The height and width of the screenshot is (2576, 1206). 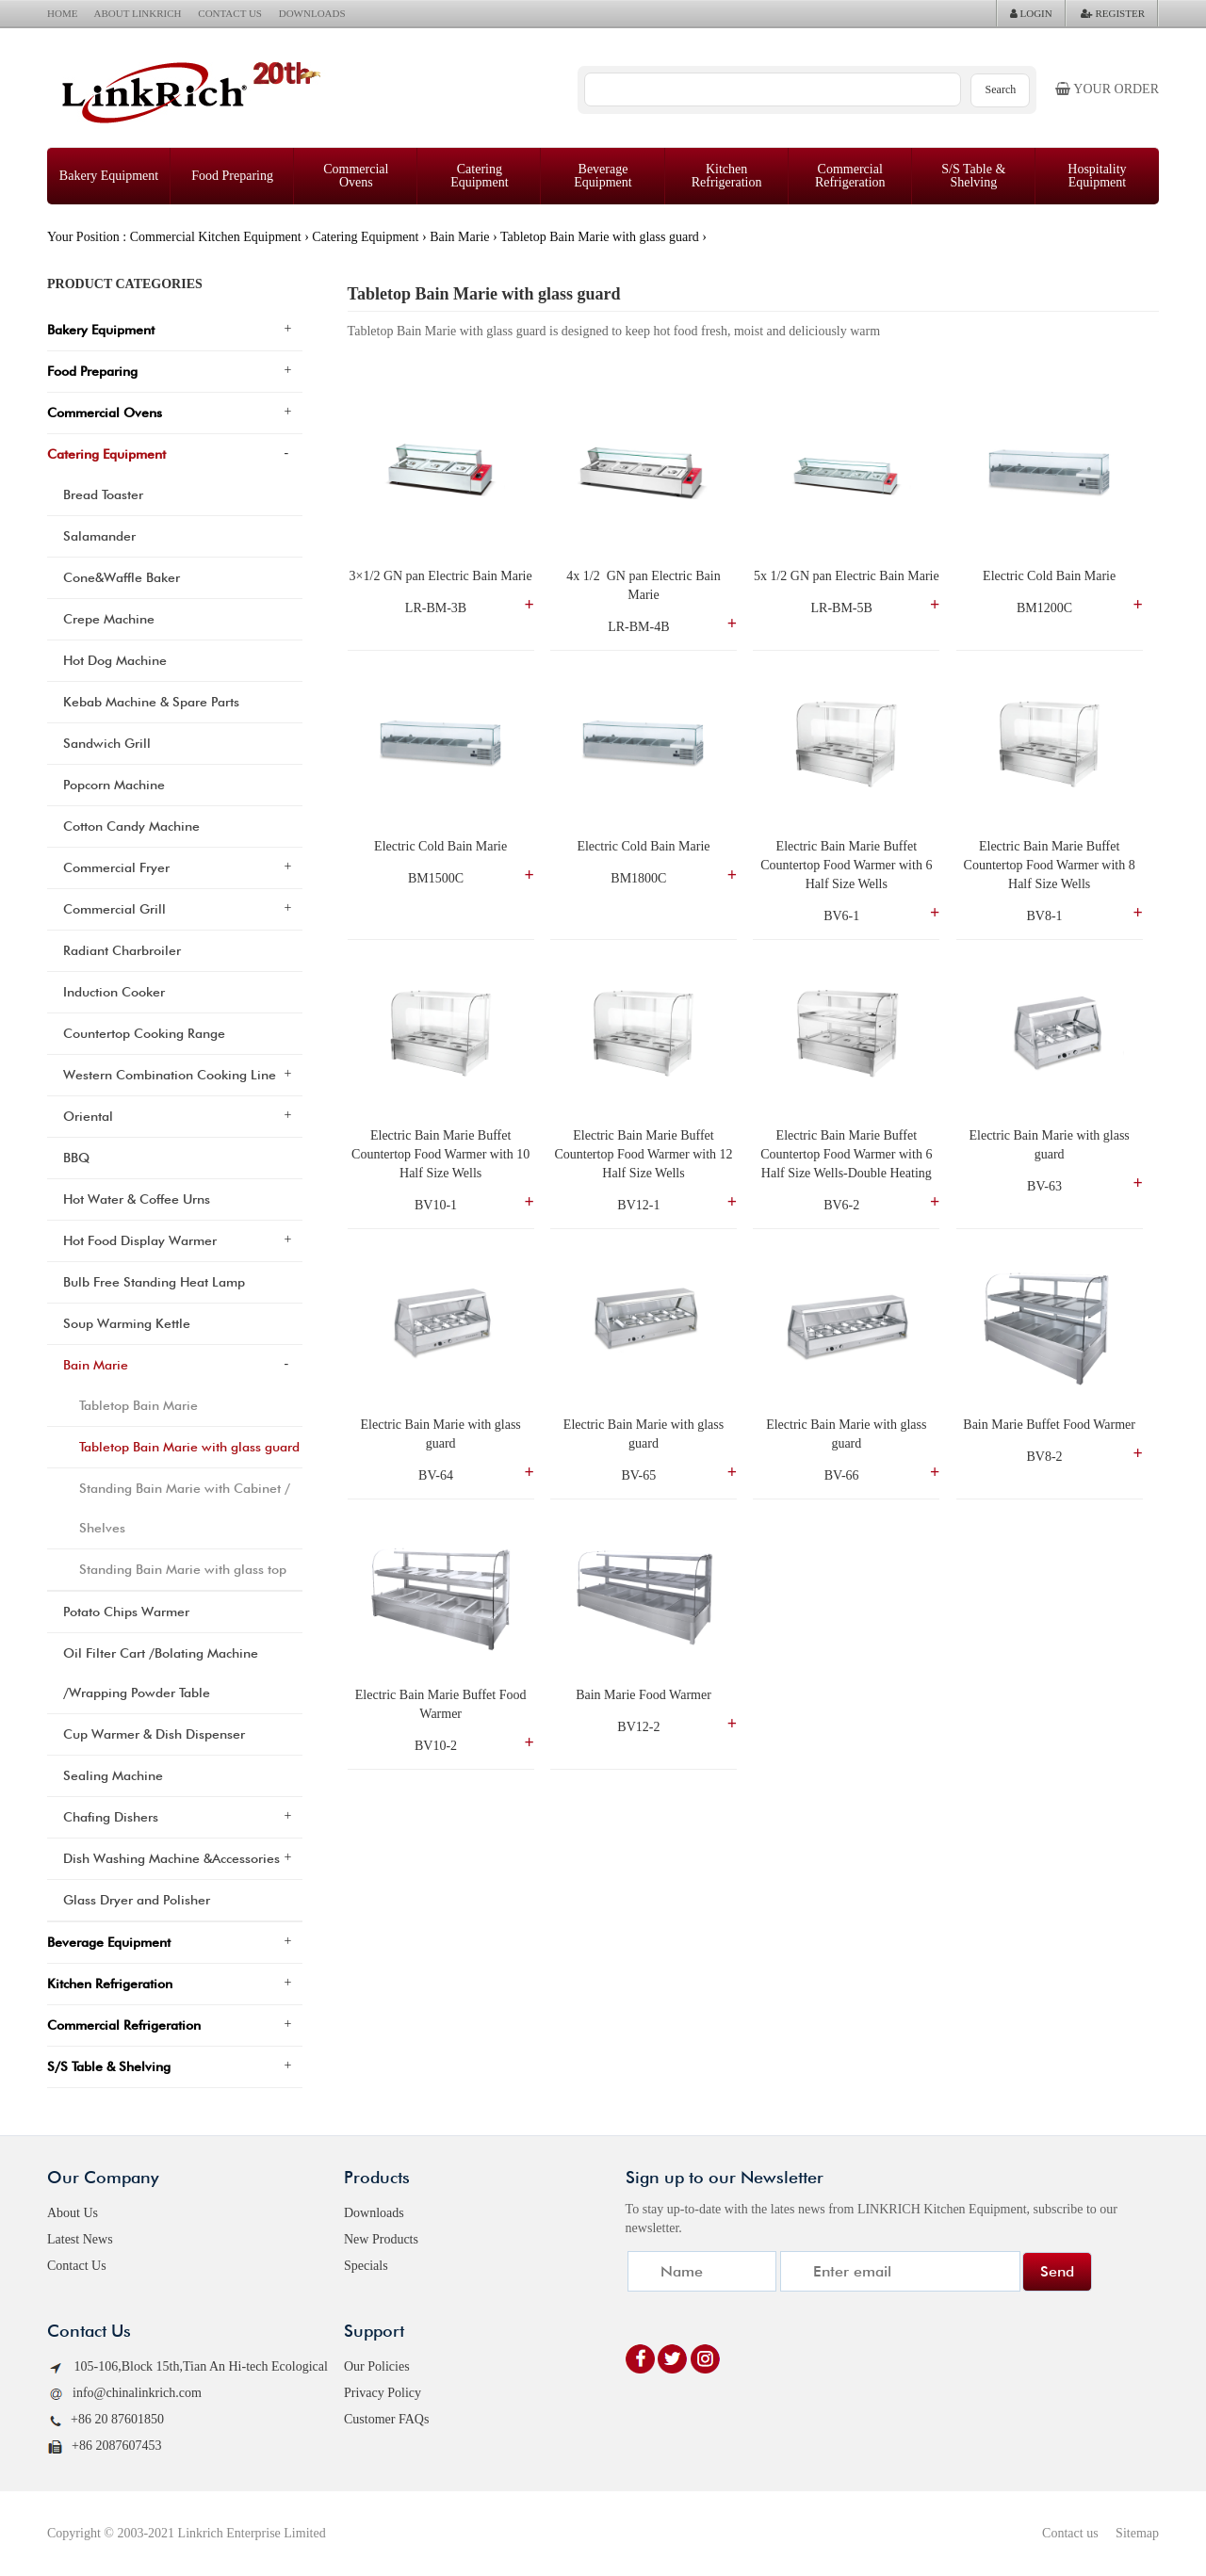 What do you see at coordinates (1113, 13) in the screenshot?
I see `REGISTER` at bounding box center [1113, 13].